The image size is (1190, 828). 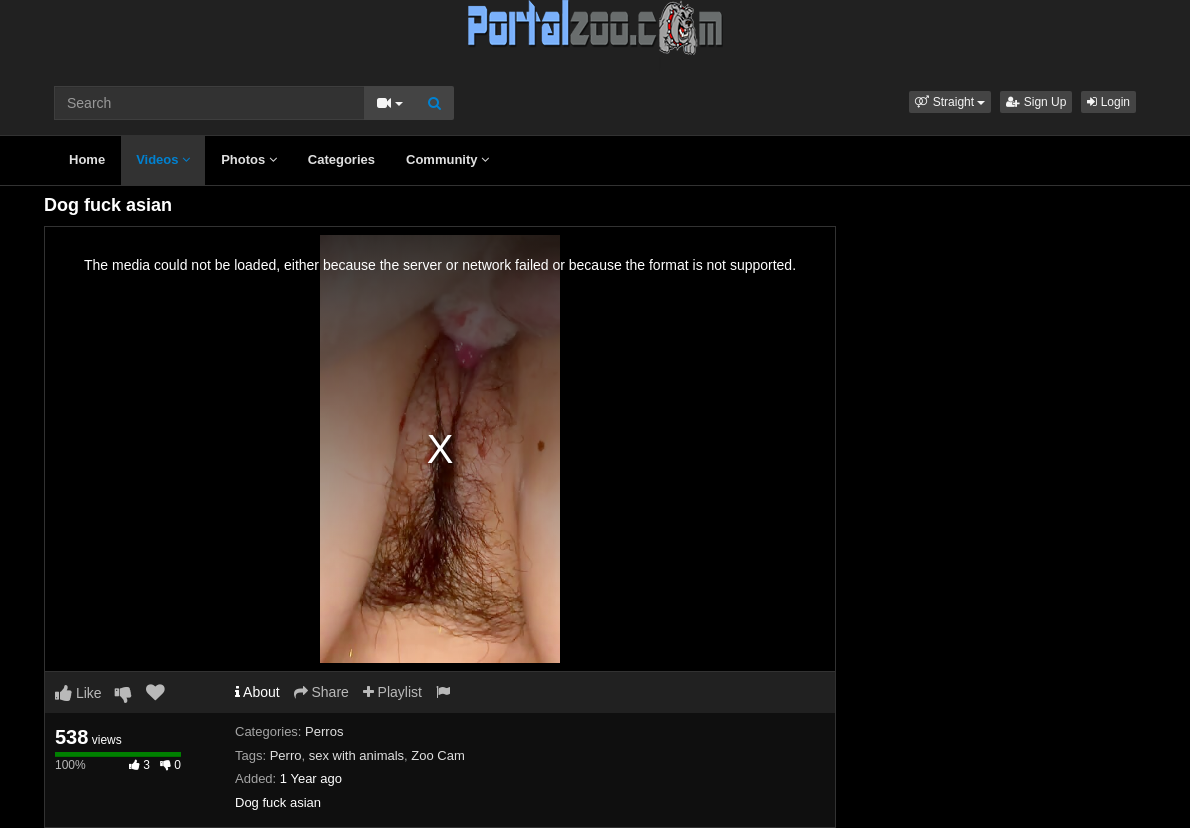 I want to click on Like, so click(x=78, y=693).